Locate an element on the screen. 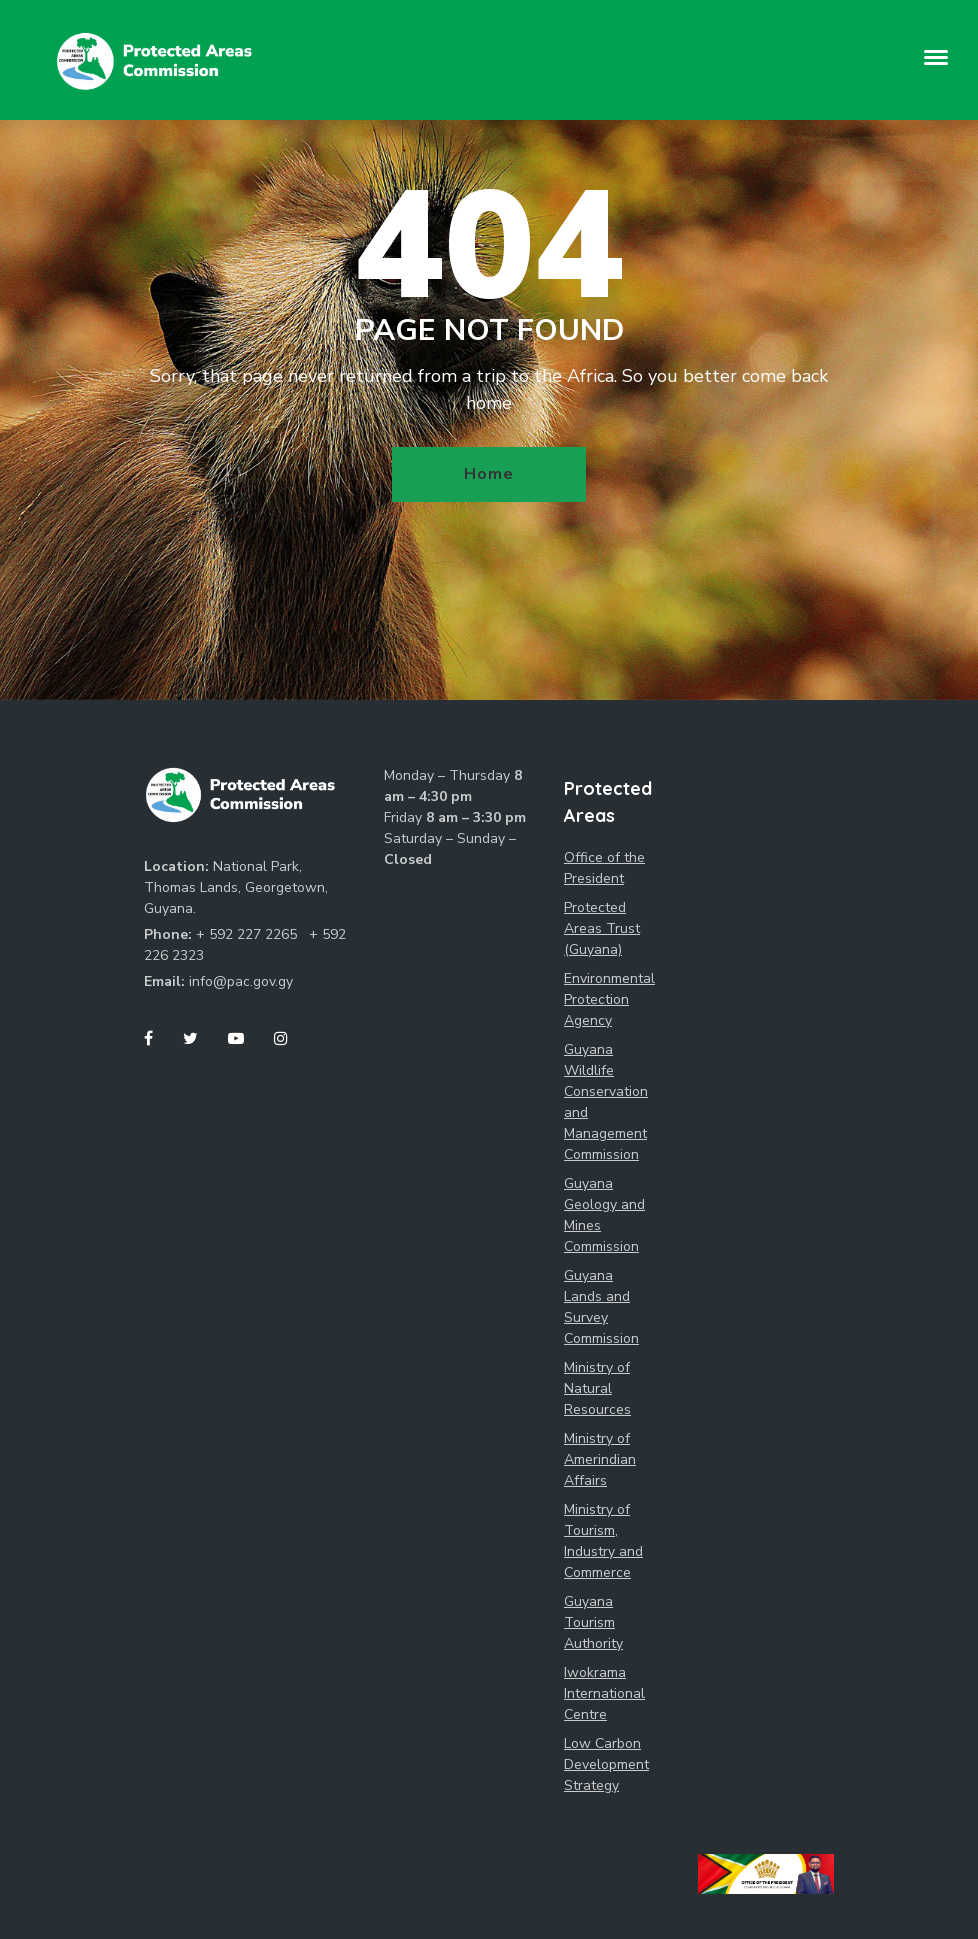  Protected Areas Trust (Guyana) is located at coordinates (602, 928).